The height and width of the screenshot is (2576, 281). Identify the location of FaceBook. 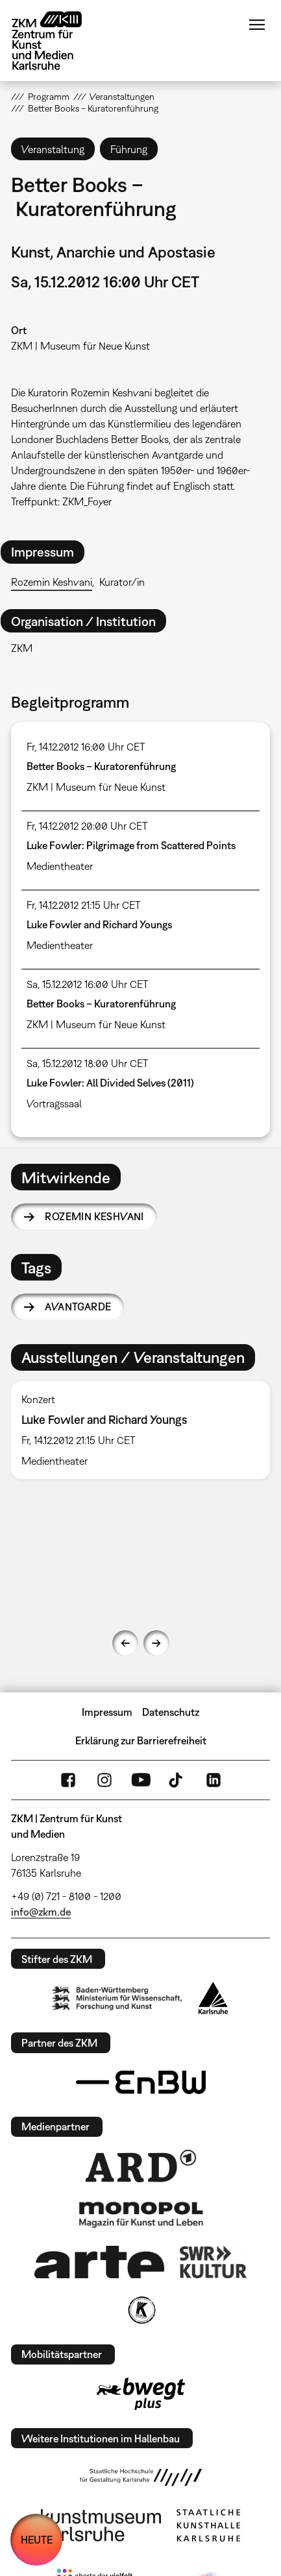
(68, 1780).